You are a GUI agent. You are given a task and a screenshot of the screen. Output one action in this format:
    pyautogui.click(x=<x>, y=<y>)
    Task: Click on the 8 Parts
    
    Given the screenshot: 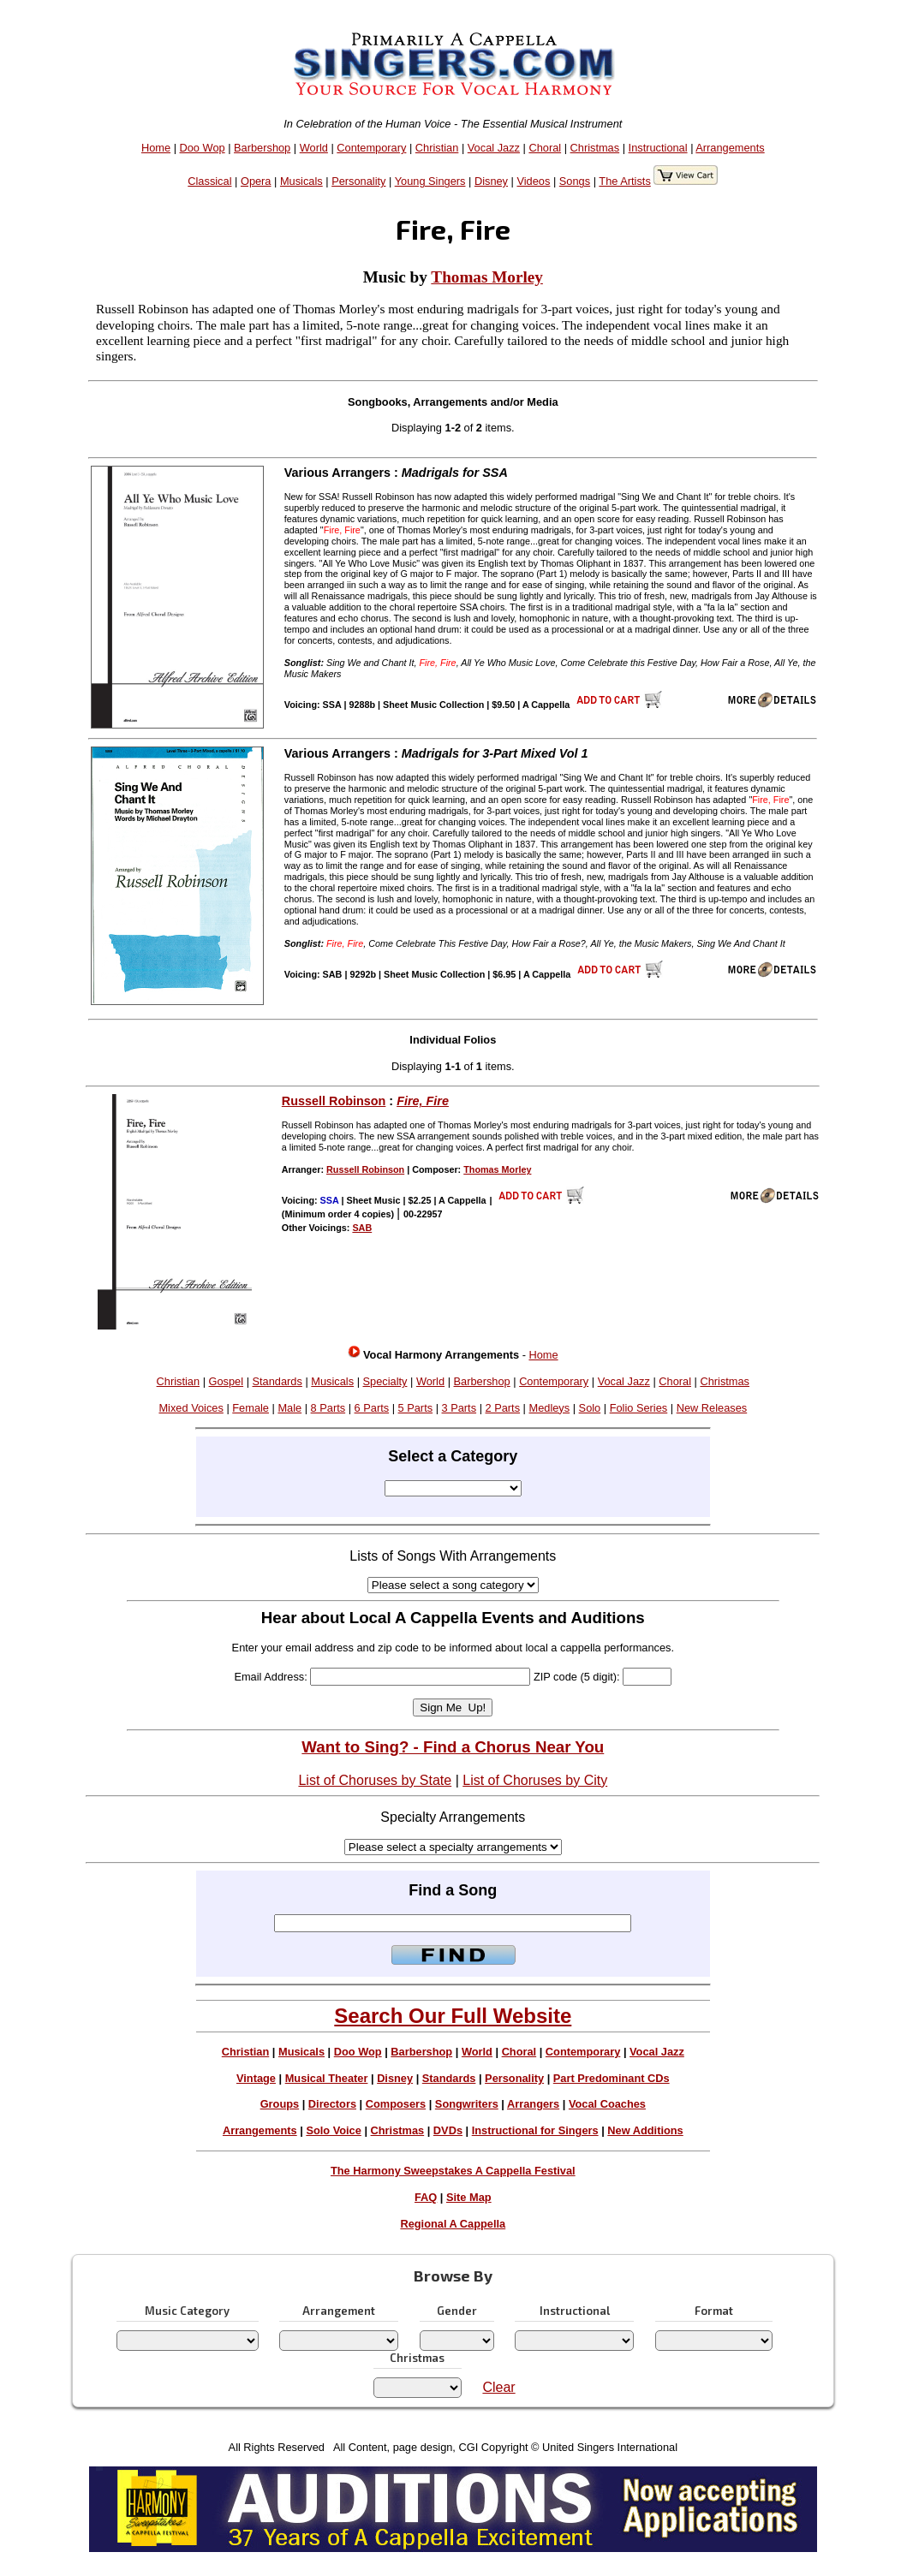 What is the action you would take?
    pyautogui.click(x=328, y=1407)
    